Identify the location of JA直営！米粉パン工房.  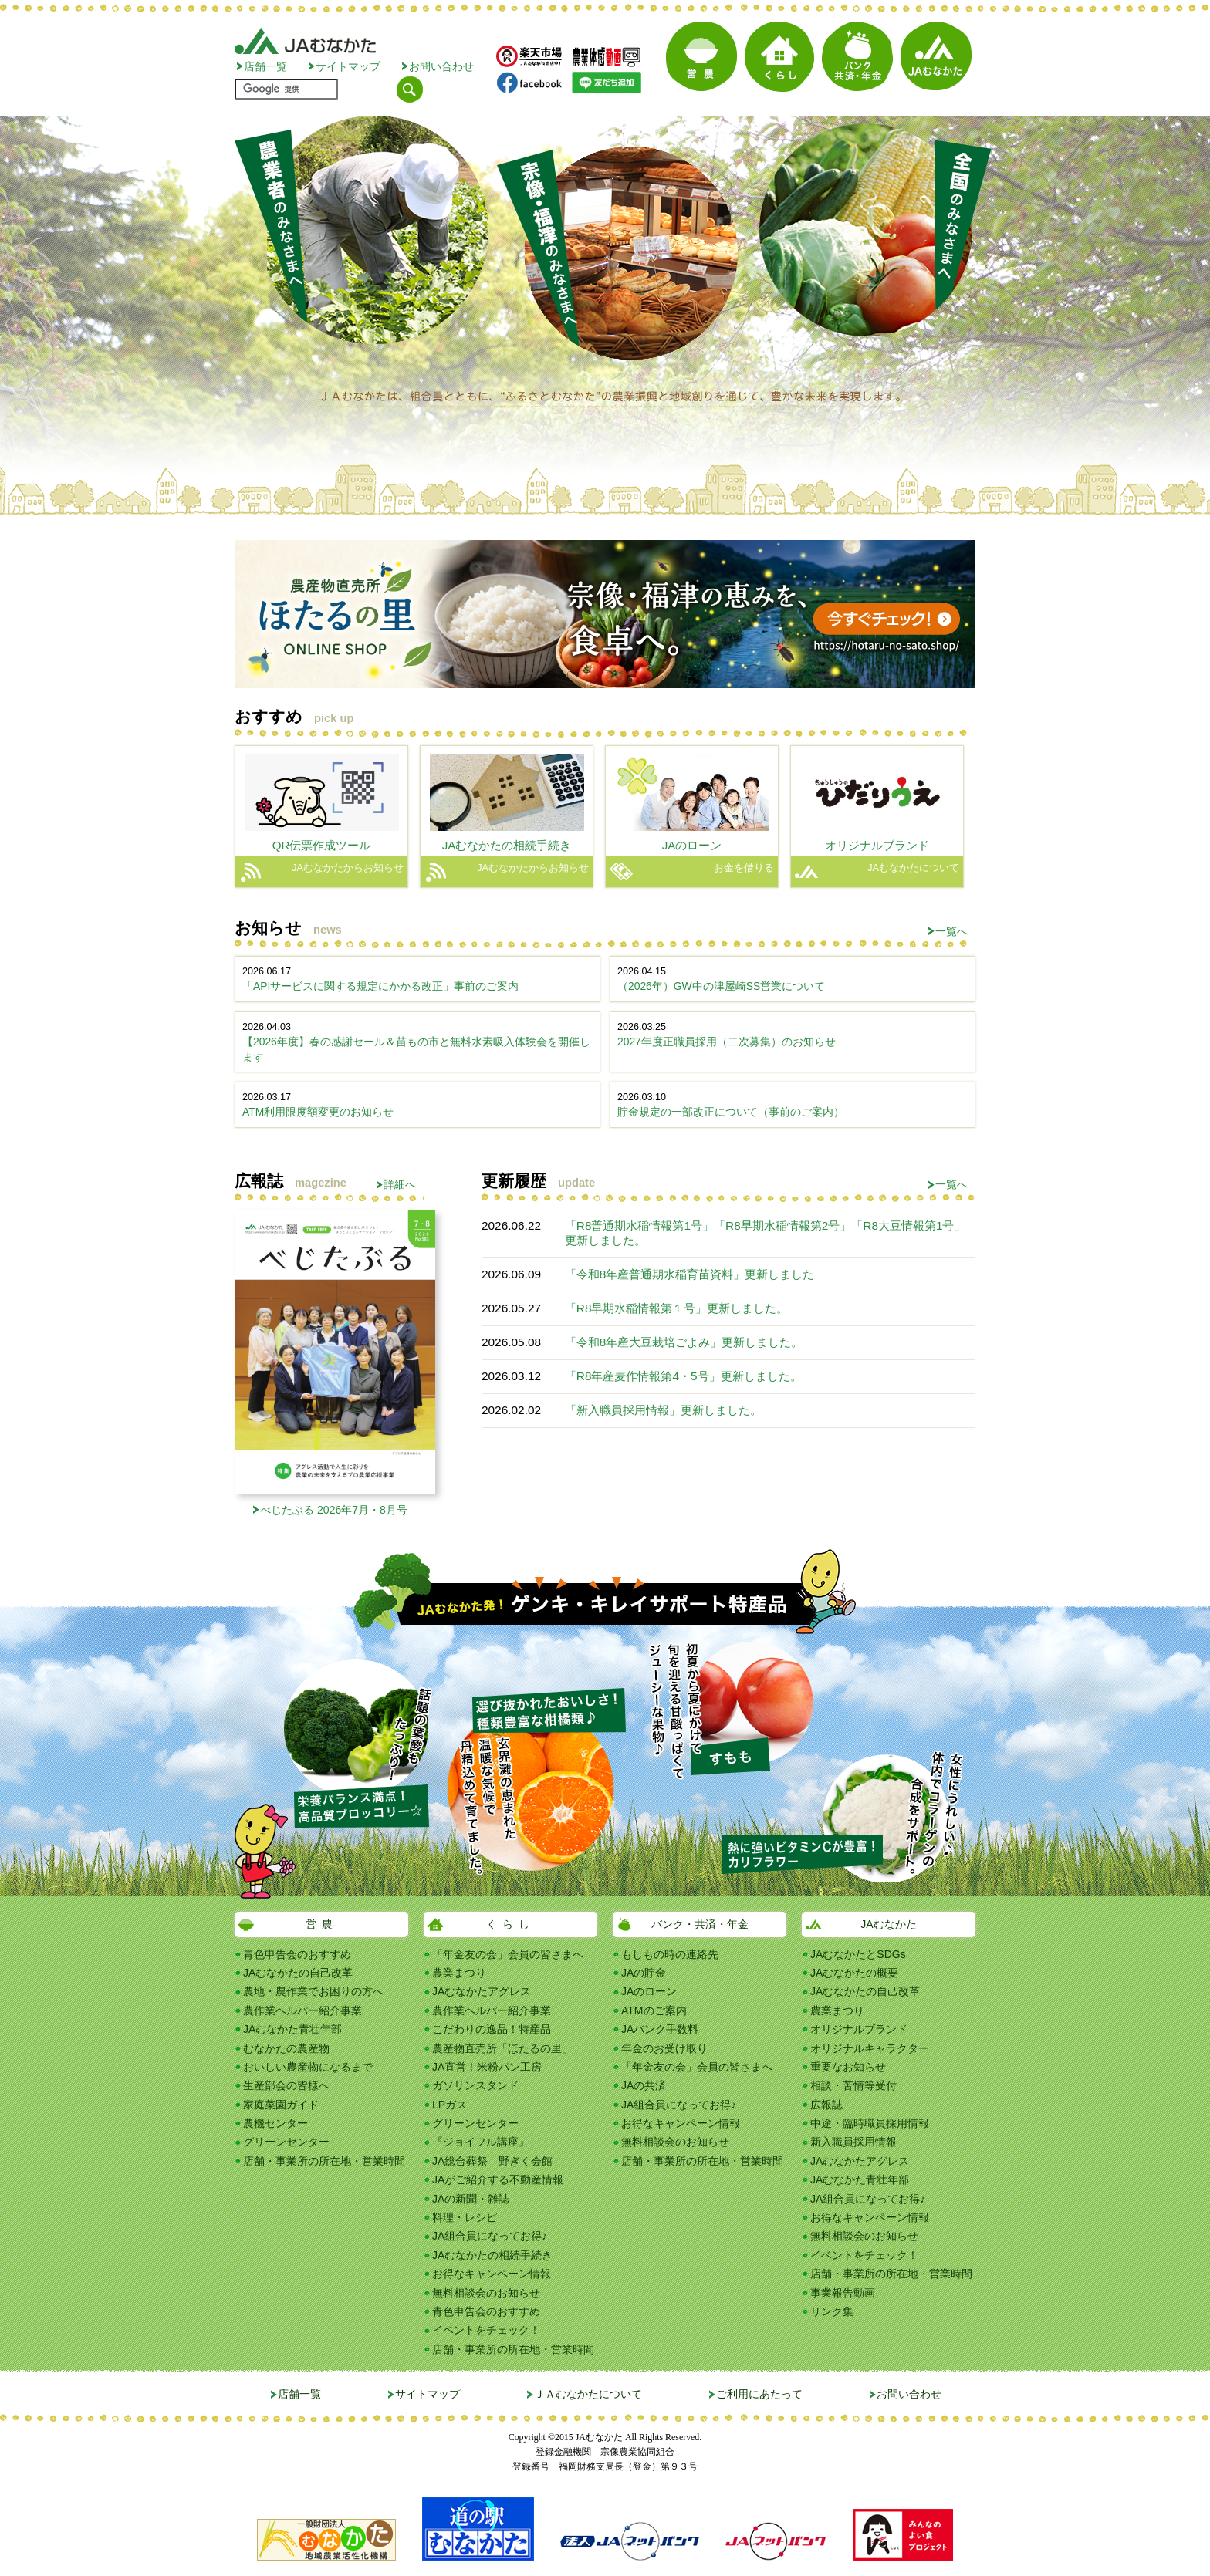
(487, 2067).